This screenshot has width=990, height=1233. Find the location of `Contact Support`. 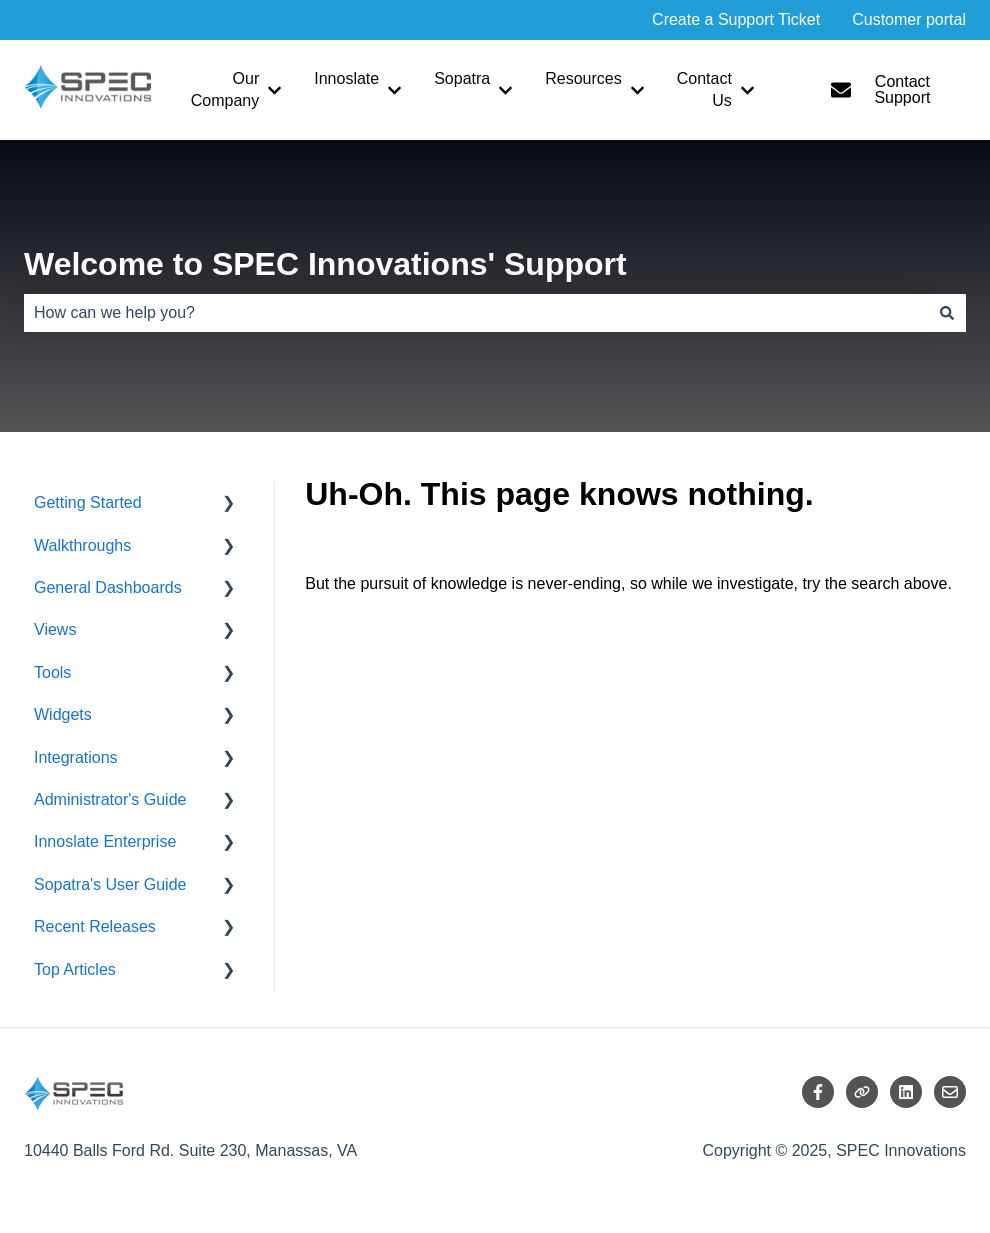

Contact Support is located at coordinates (881, 89).